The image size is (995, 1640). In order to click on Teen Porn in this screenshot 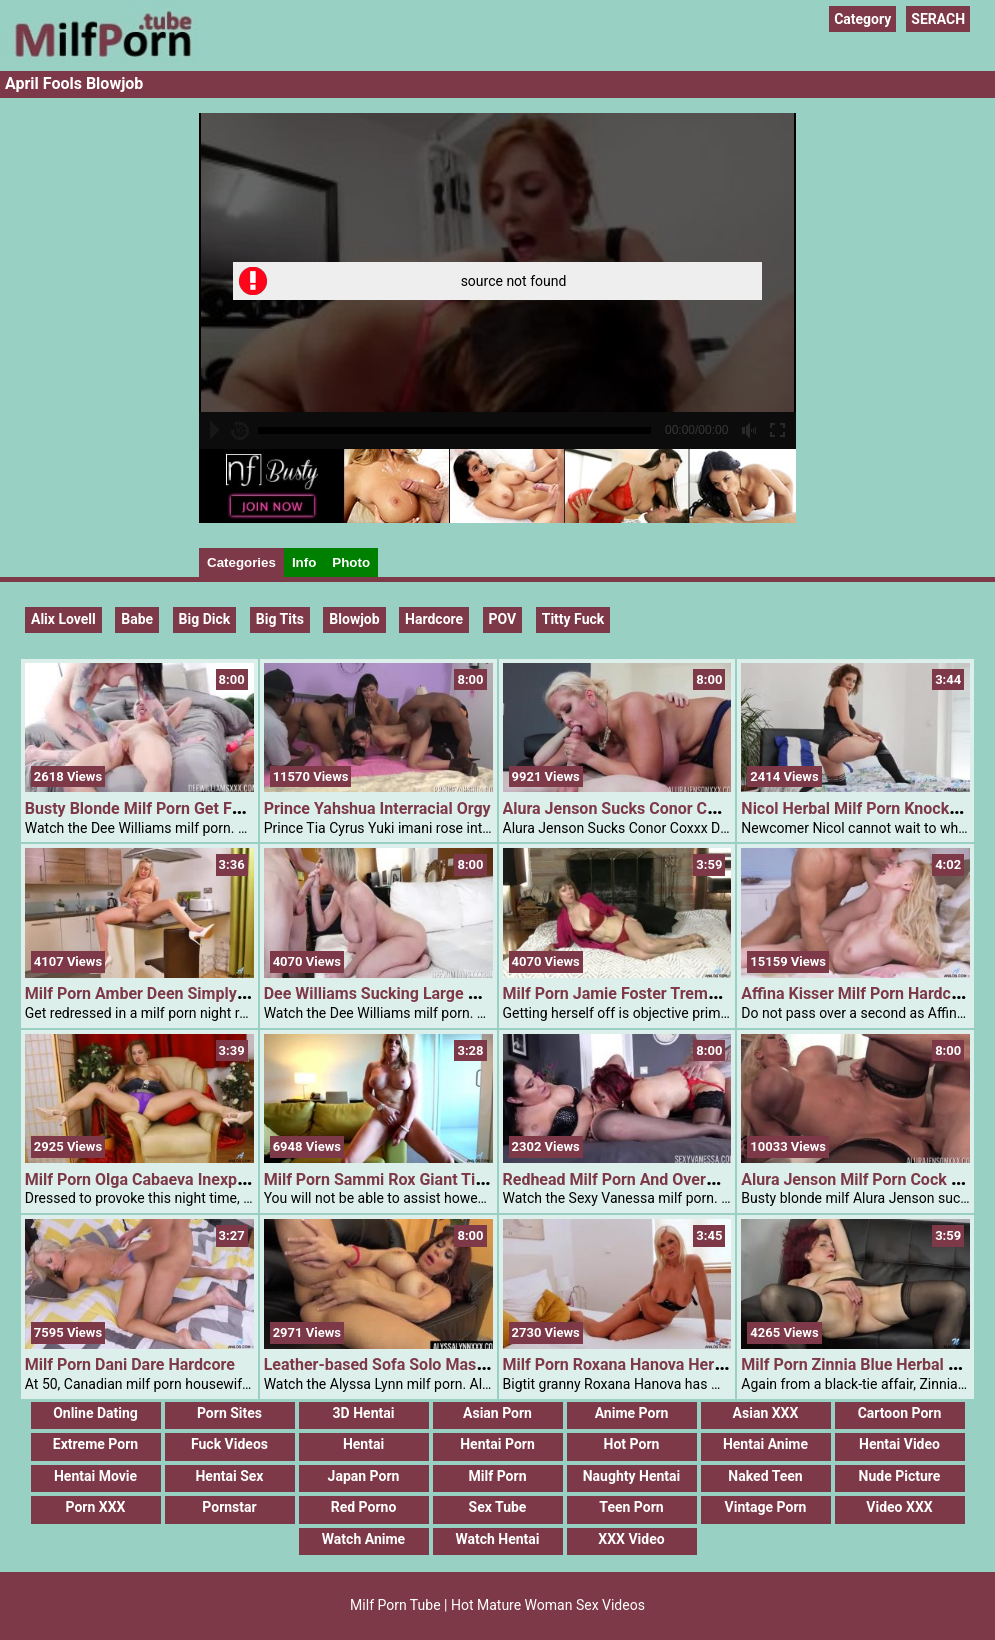, I will do `click(631, 1507)`.